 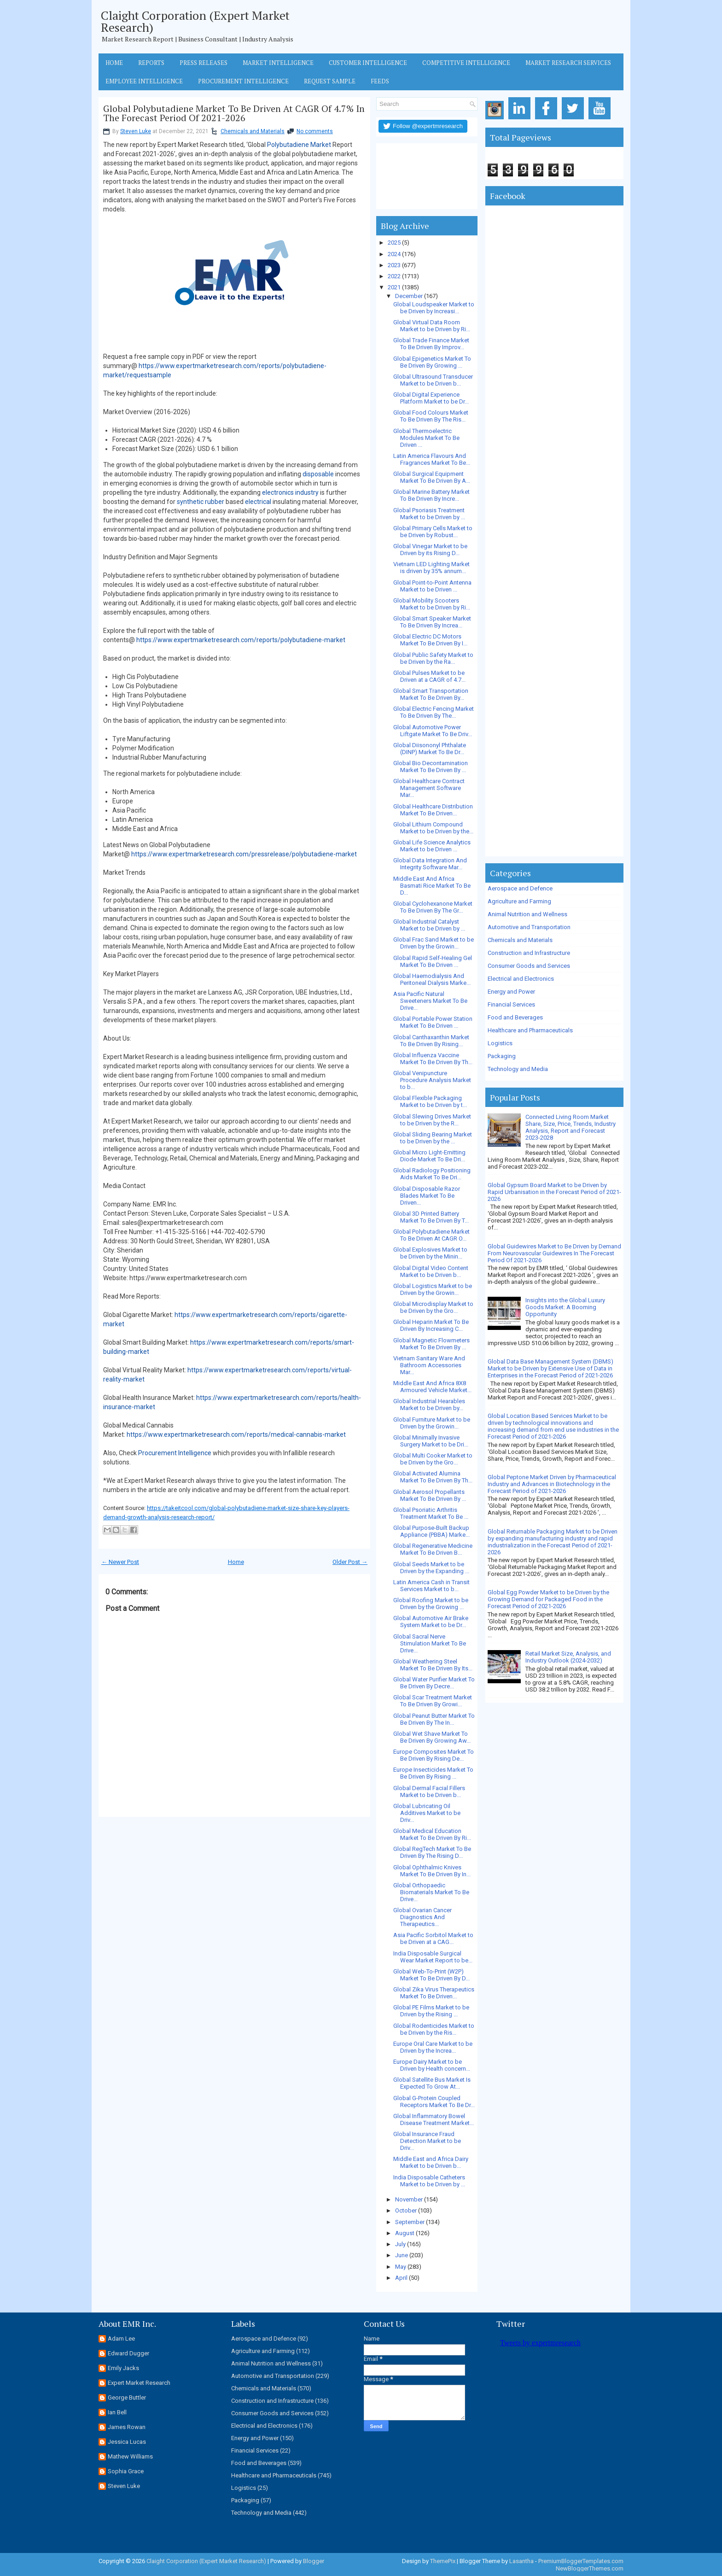 What do you see at coordinates (426, 1813) in the screenshot?
I see `Global Lubricating Oil Additives Market to be Driv...` at bounding box center [426, 1813].